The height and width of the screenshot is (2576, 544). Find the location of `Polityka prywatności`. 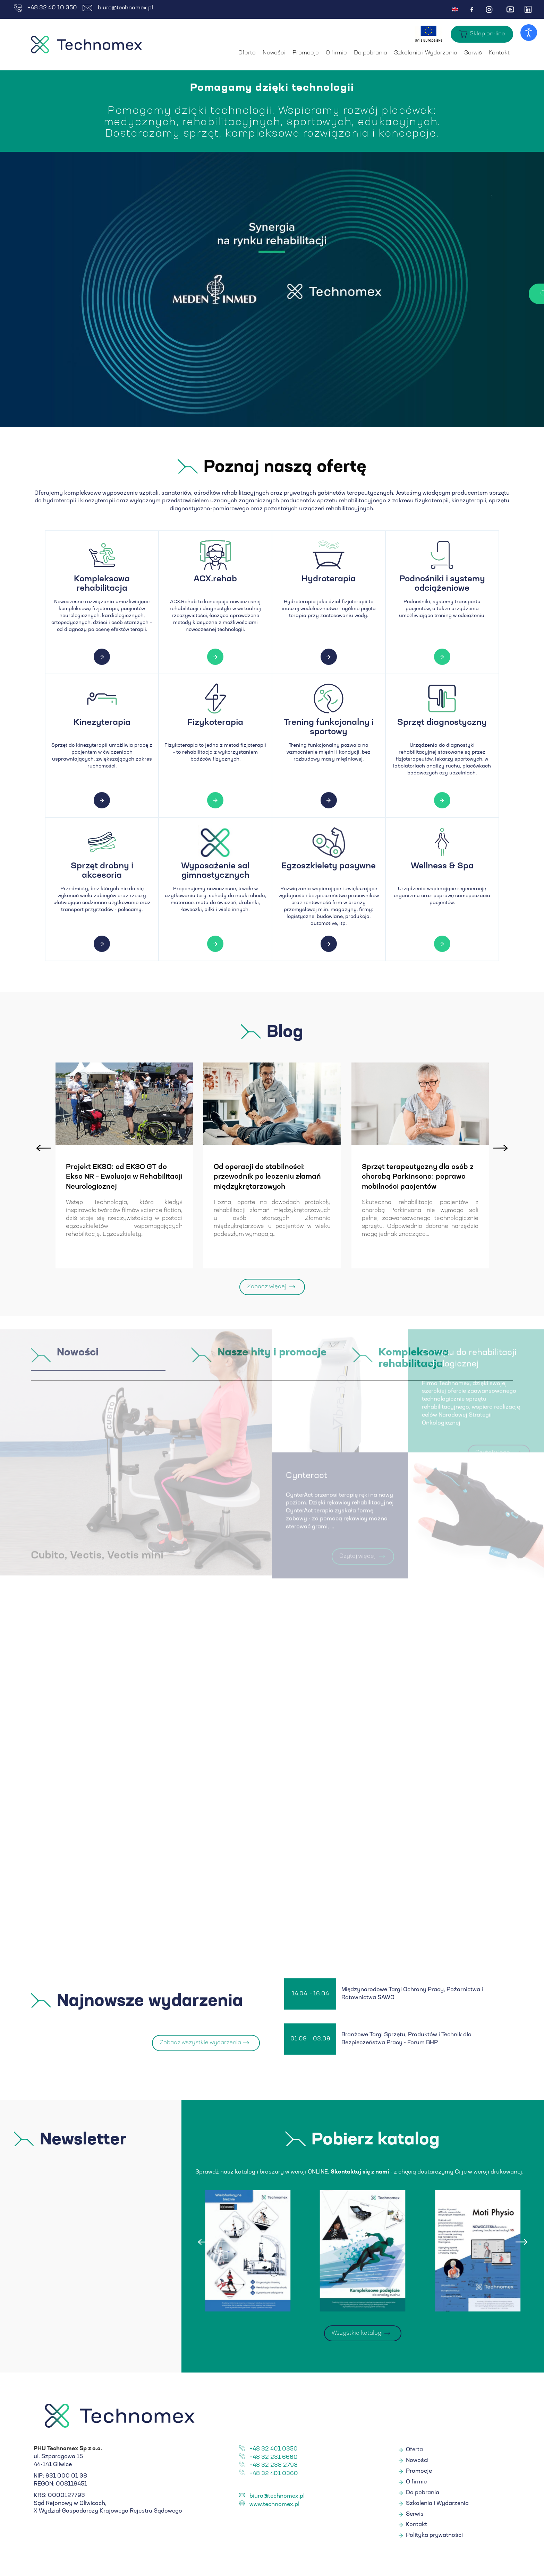

Polityka prywatności is located at coordinates (434, 2537).